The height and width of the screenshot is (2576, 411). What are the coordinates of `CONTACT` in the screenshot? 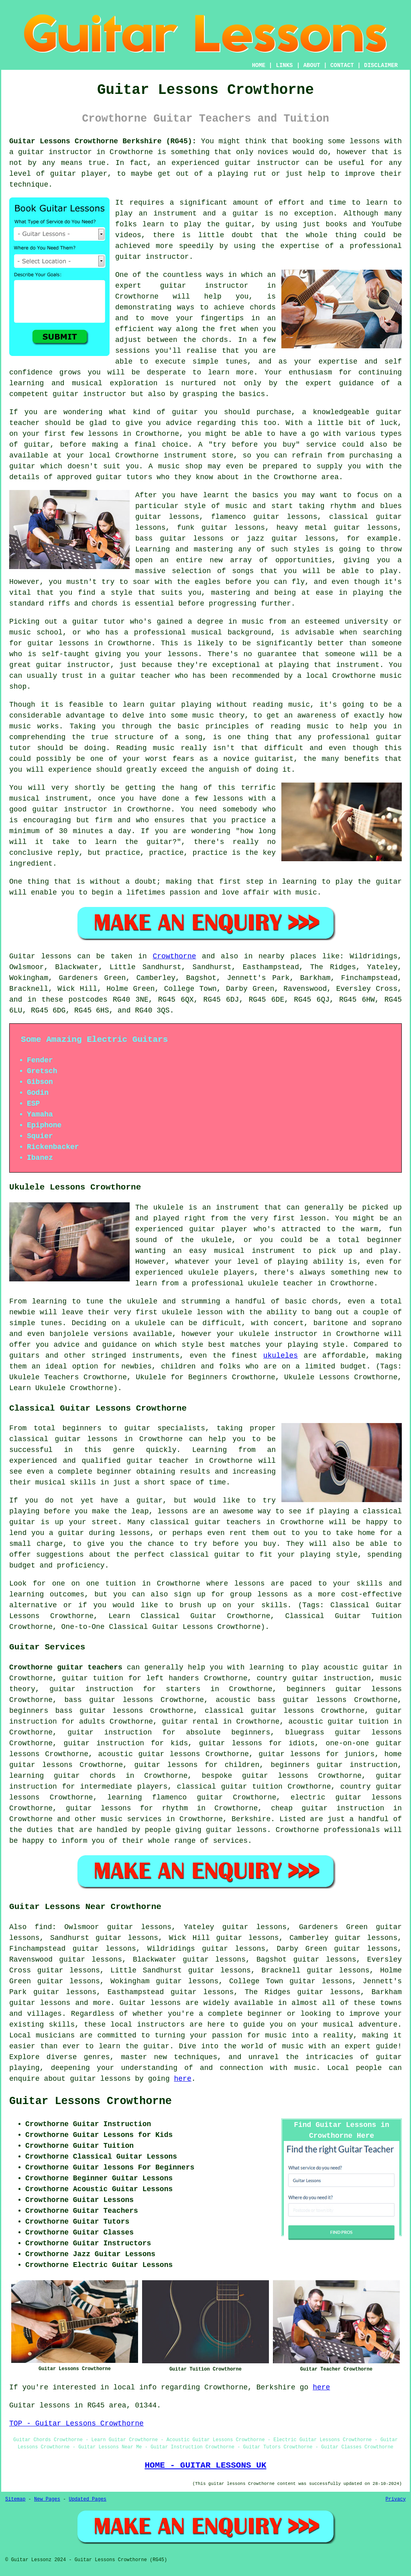 It's located at (342, 65).